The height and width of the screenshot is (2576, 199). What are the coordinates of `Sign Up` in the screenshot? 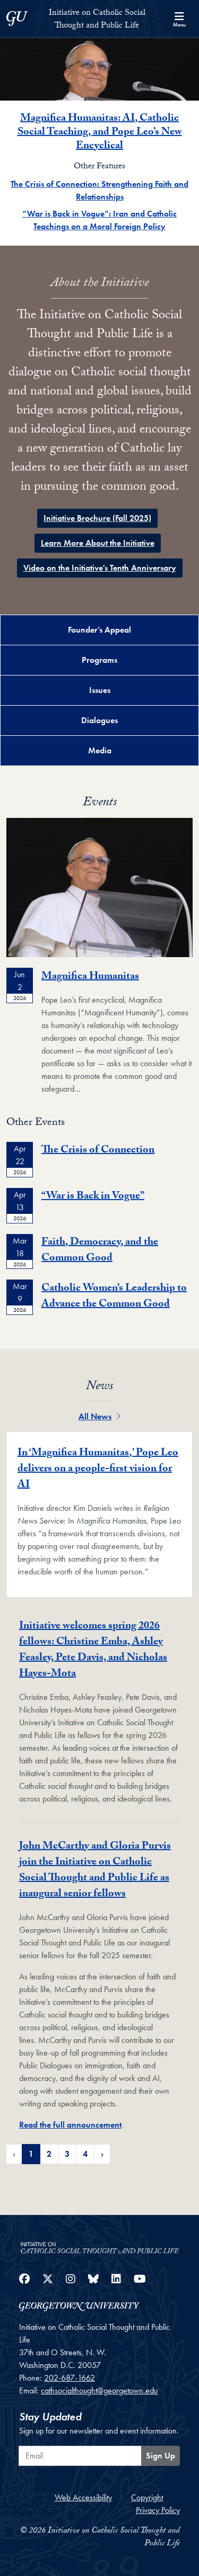 It's located at (160, 2455).